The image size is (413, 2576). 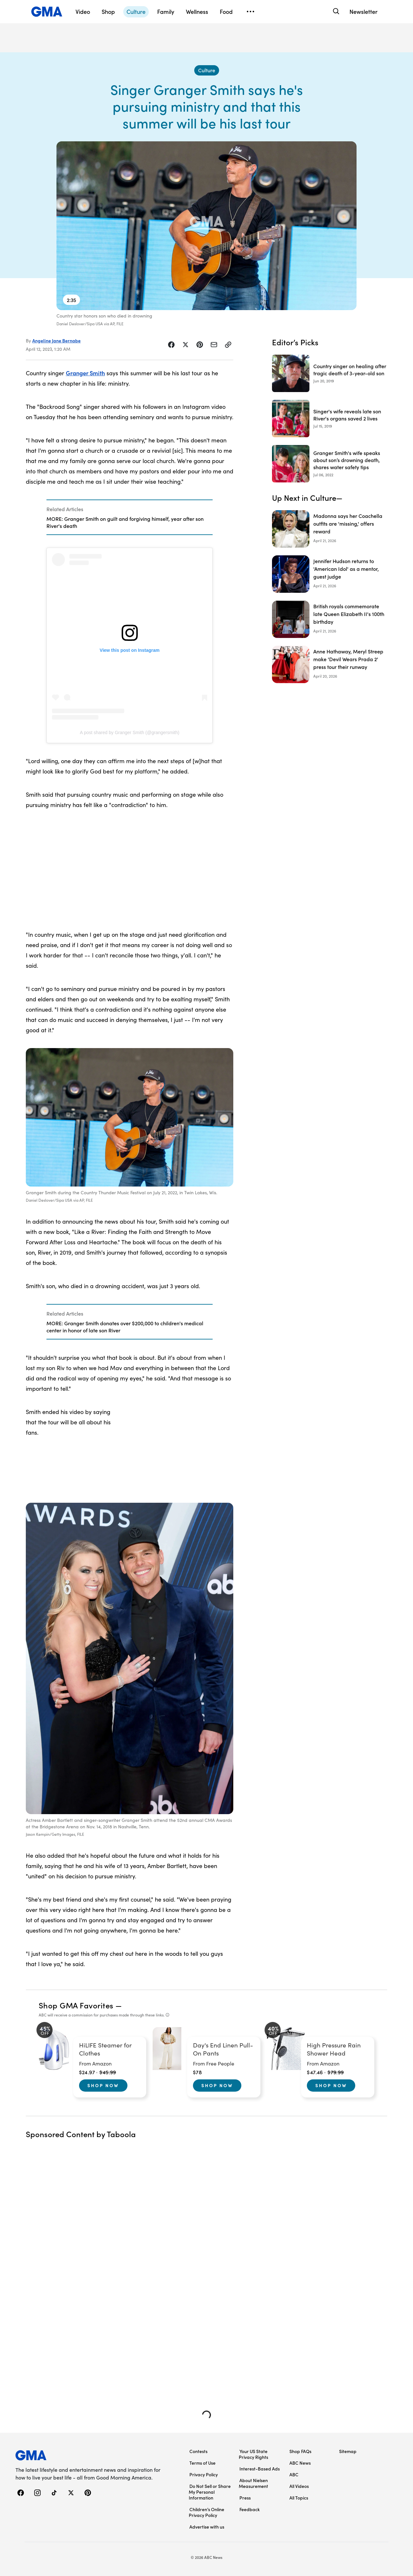 What do you see at coordinates (298, 2497) in the screenshot?
I see `All Topics` at bounding box center [298, 2497].